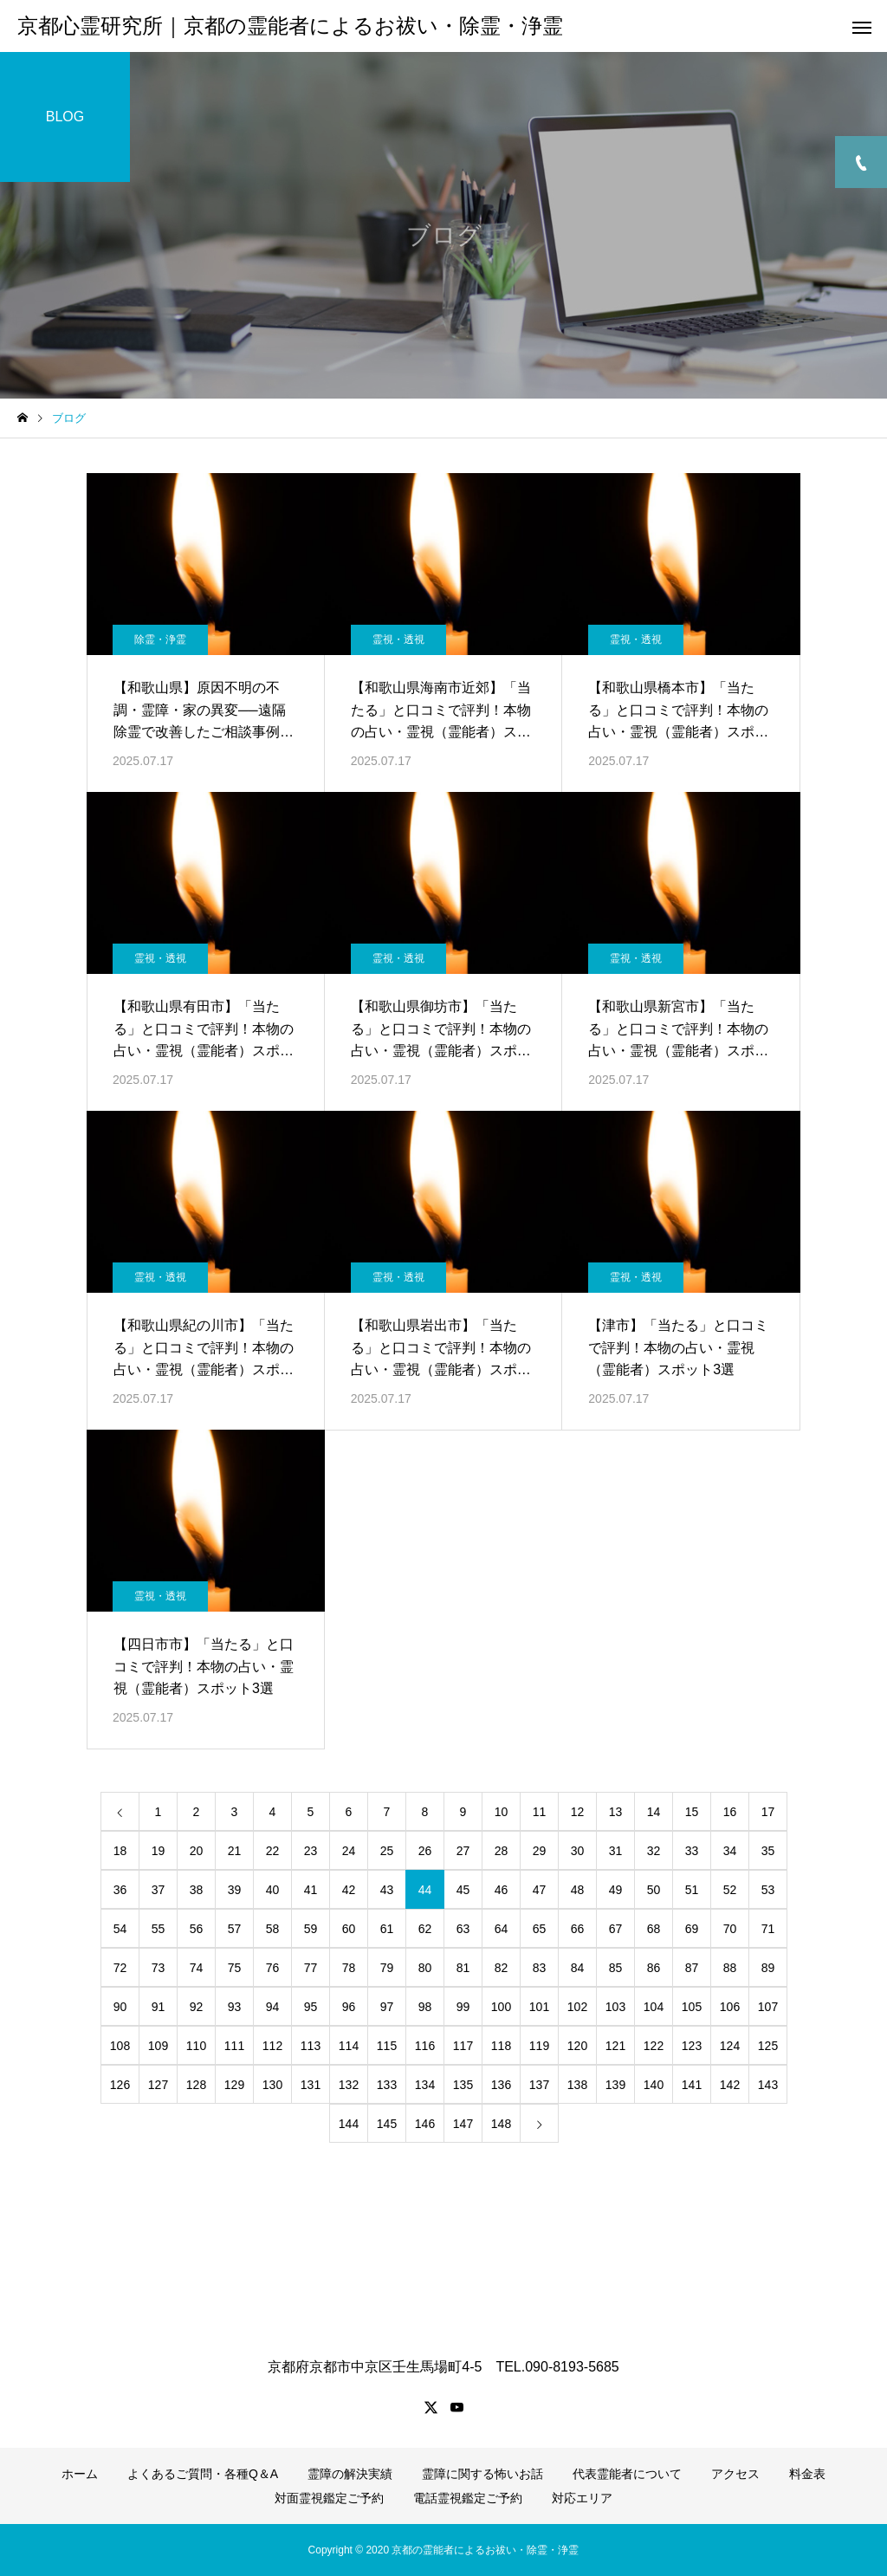 Image resolution: width=887 pixels, height=2576 pixels. What do you see at coordinates (235, 1851) in the screenshot?
I see `21` at bounding box center [235, 1851].